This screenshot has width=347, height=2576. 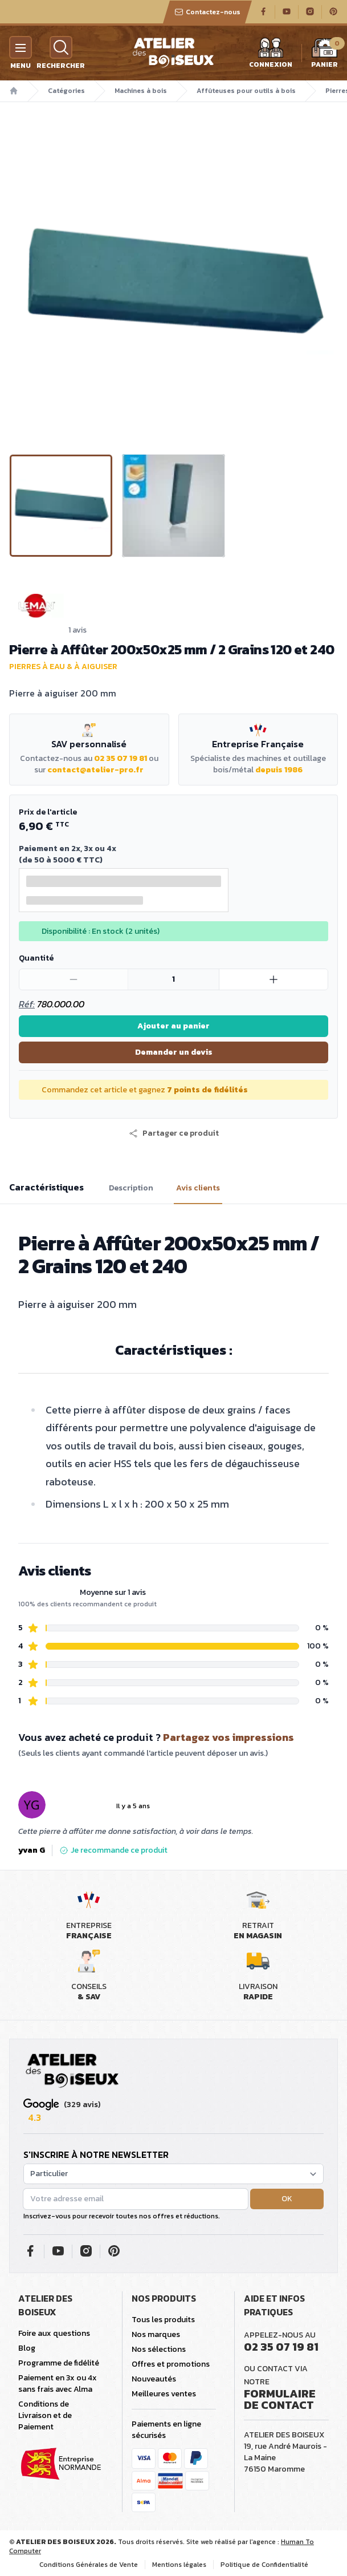 I want to click on [button], so click(x=174, y=1133).